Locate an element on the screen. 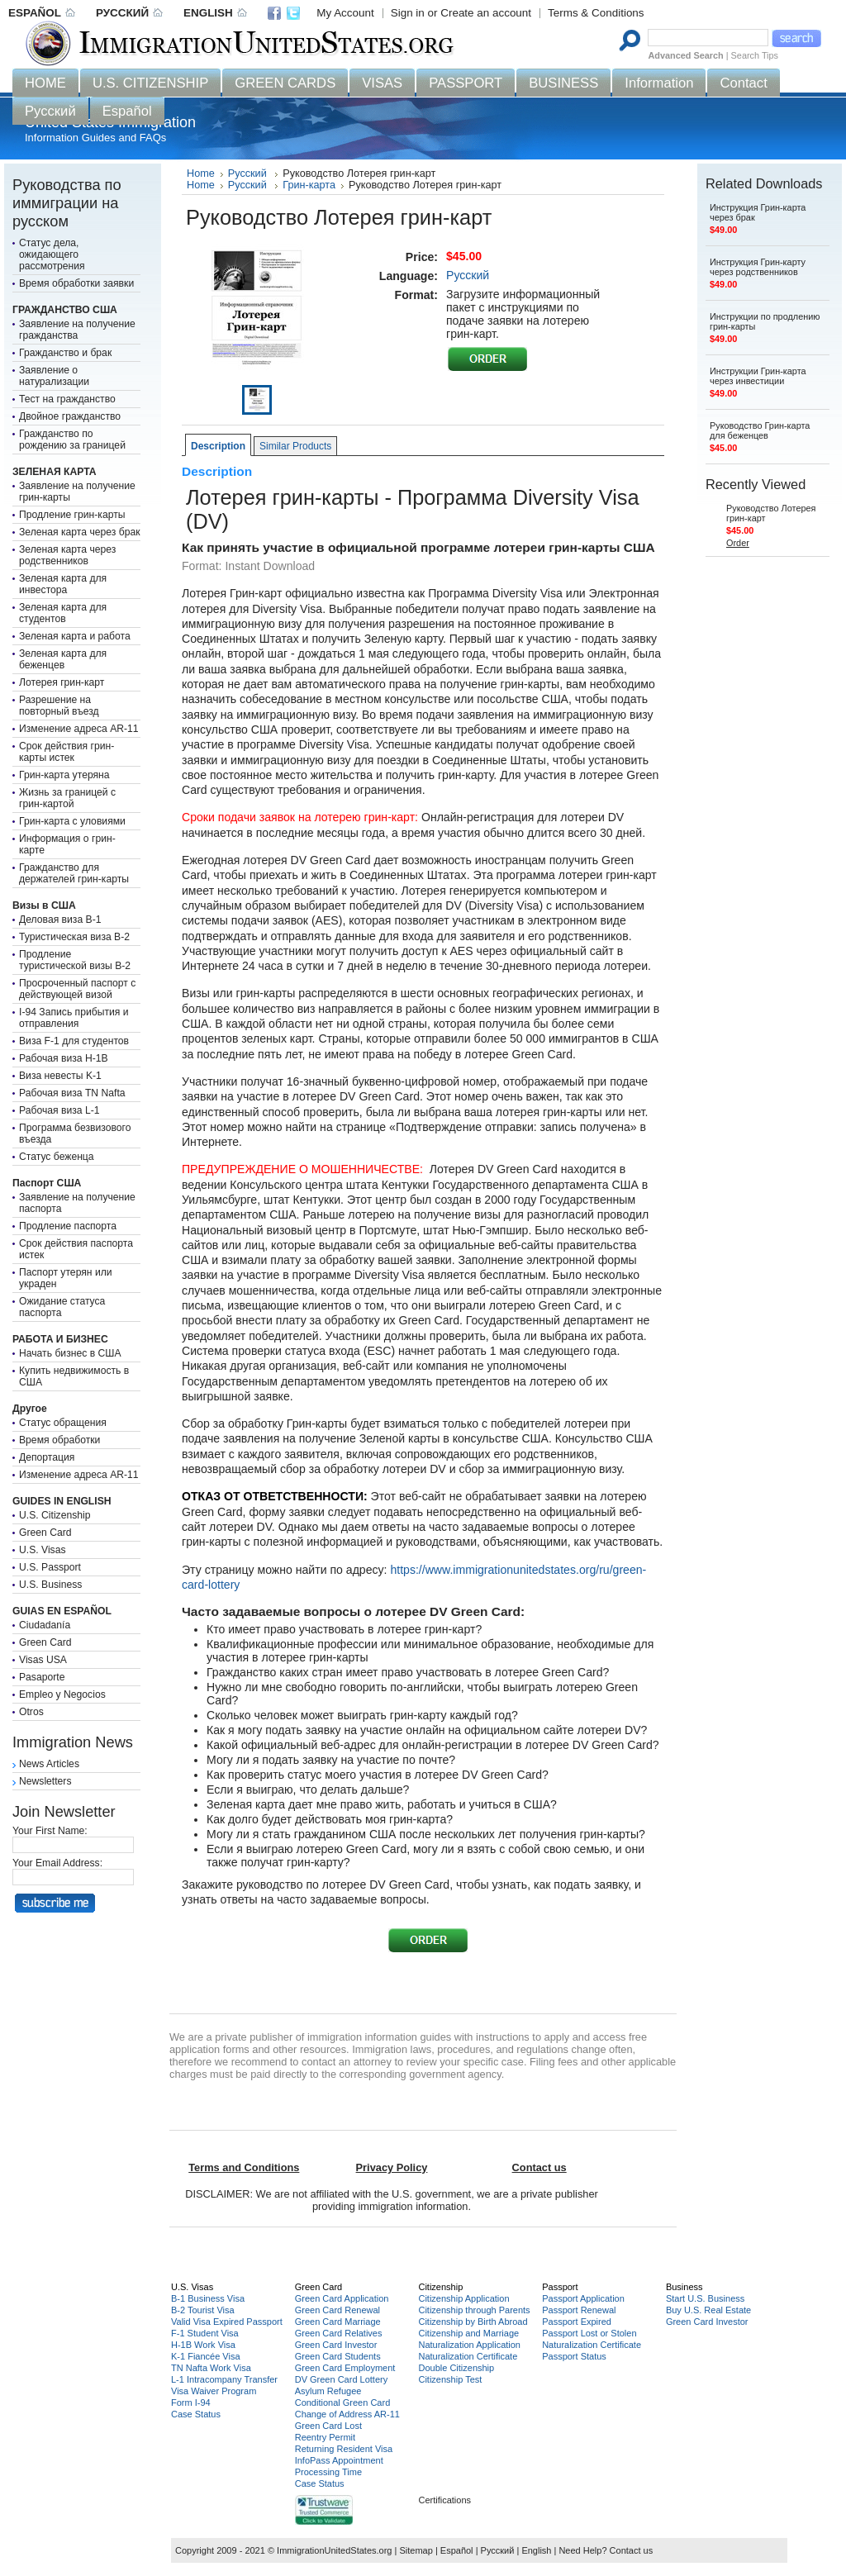 This screenshot has width=846, height=2576. Виза невесты K-1 is located at coordinates (60, 1075).